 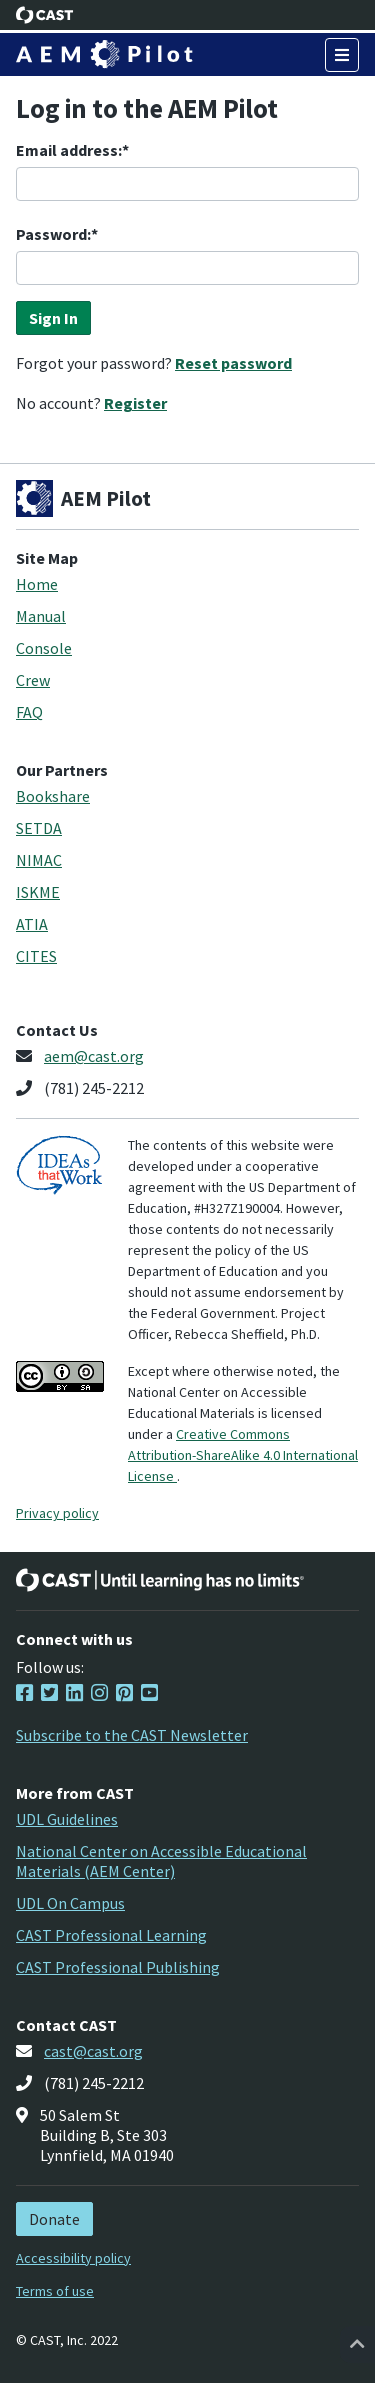 I want to click on Donate, so click(x=54, y=2219).